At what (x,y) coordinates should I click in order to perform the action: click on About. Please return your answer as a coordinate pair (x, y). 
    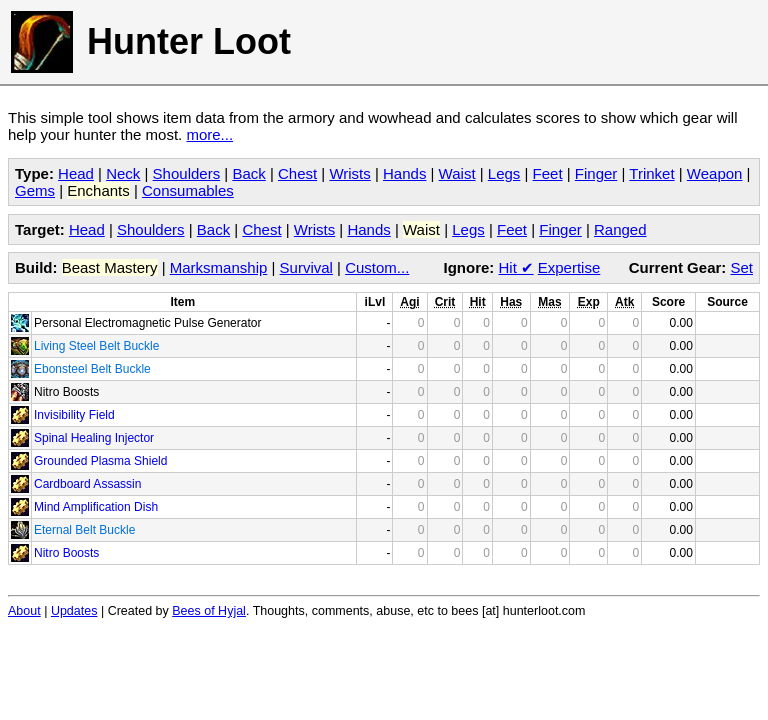
    Looking at the image, I should click on (24, 611).